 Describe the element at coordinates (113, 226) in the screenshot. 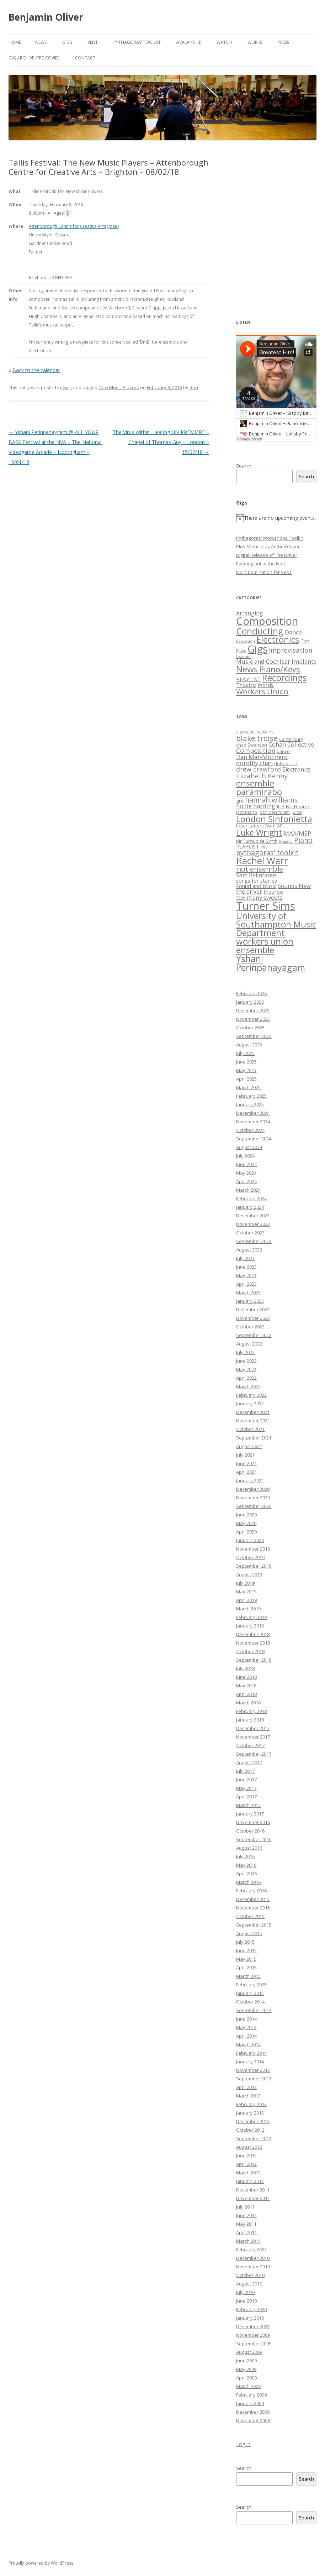

I see `map` at that location.